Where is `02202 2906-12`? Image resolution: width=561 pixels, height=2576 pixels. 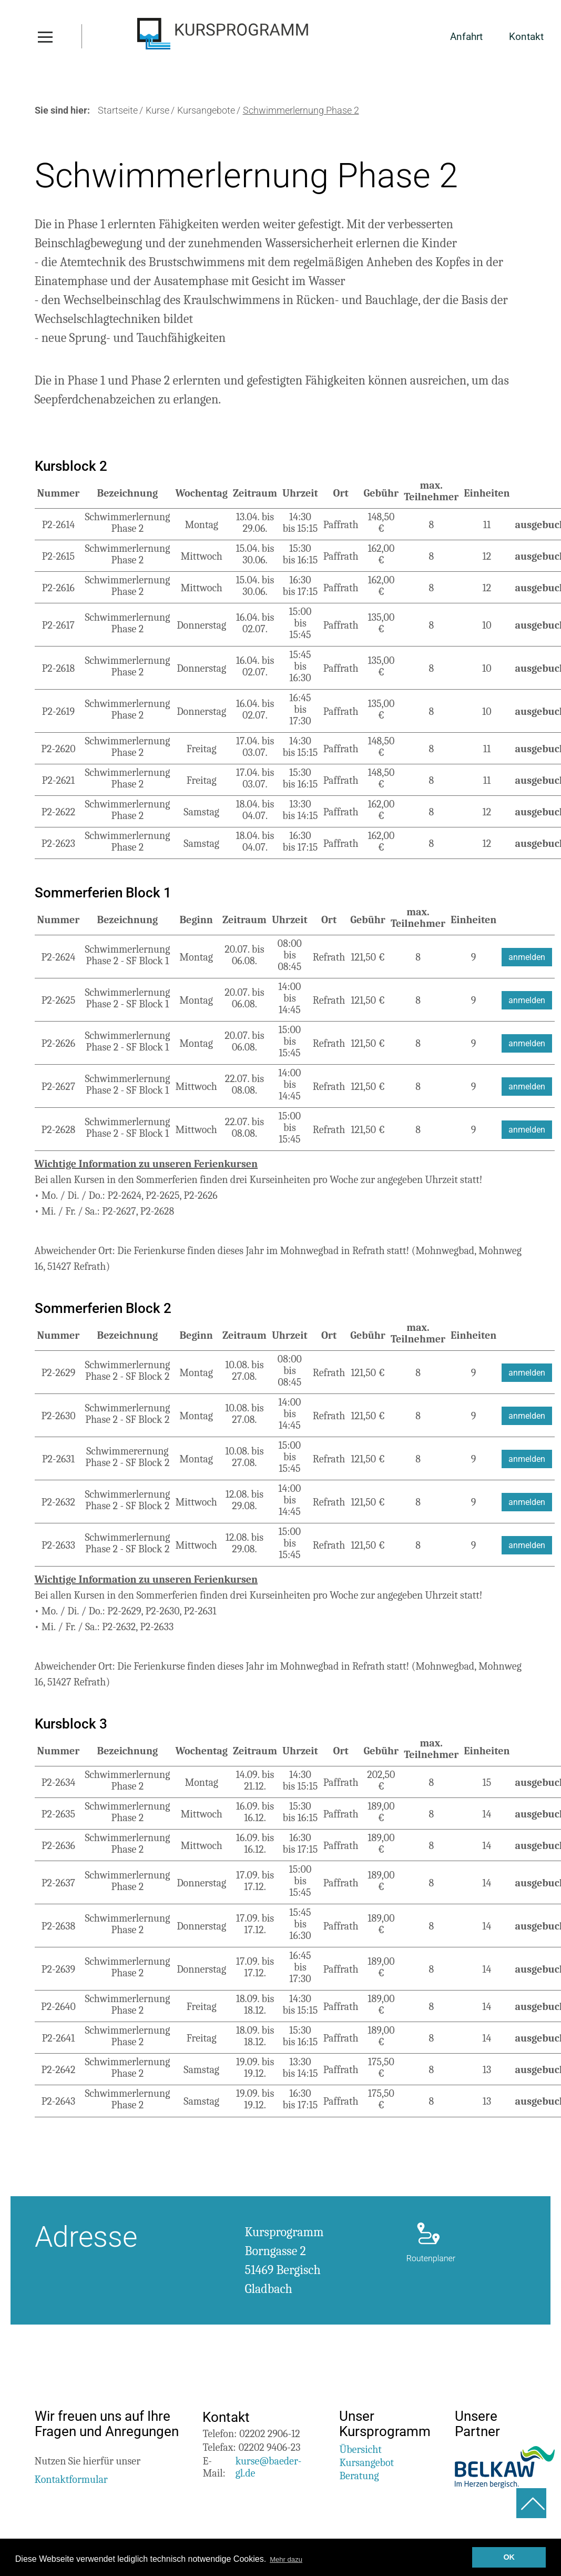
02202 2906-12 is located at coordinates (269, 2436).